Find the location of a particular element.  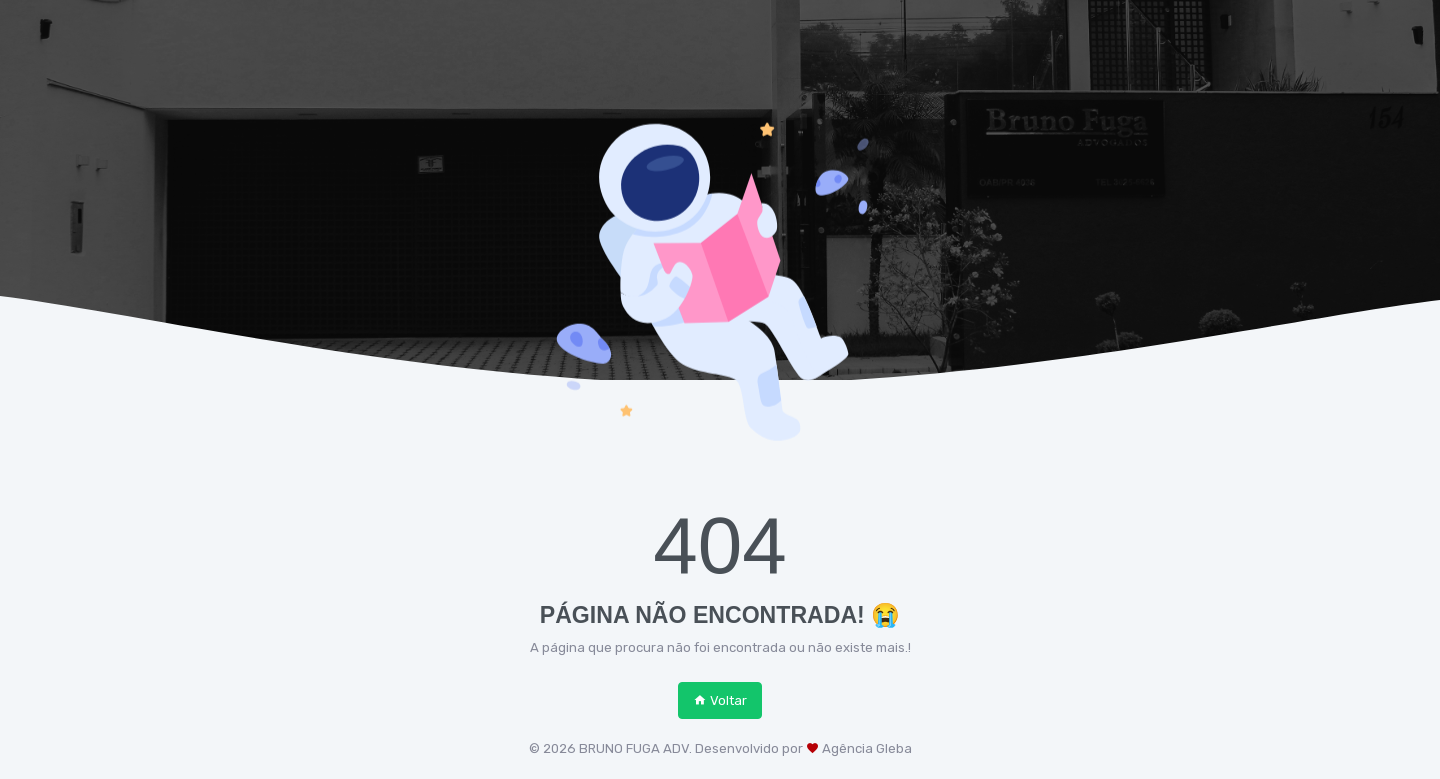

Voltar is located at coordinates (720, 700).